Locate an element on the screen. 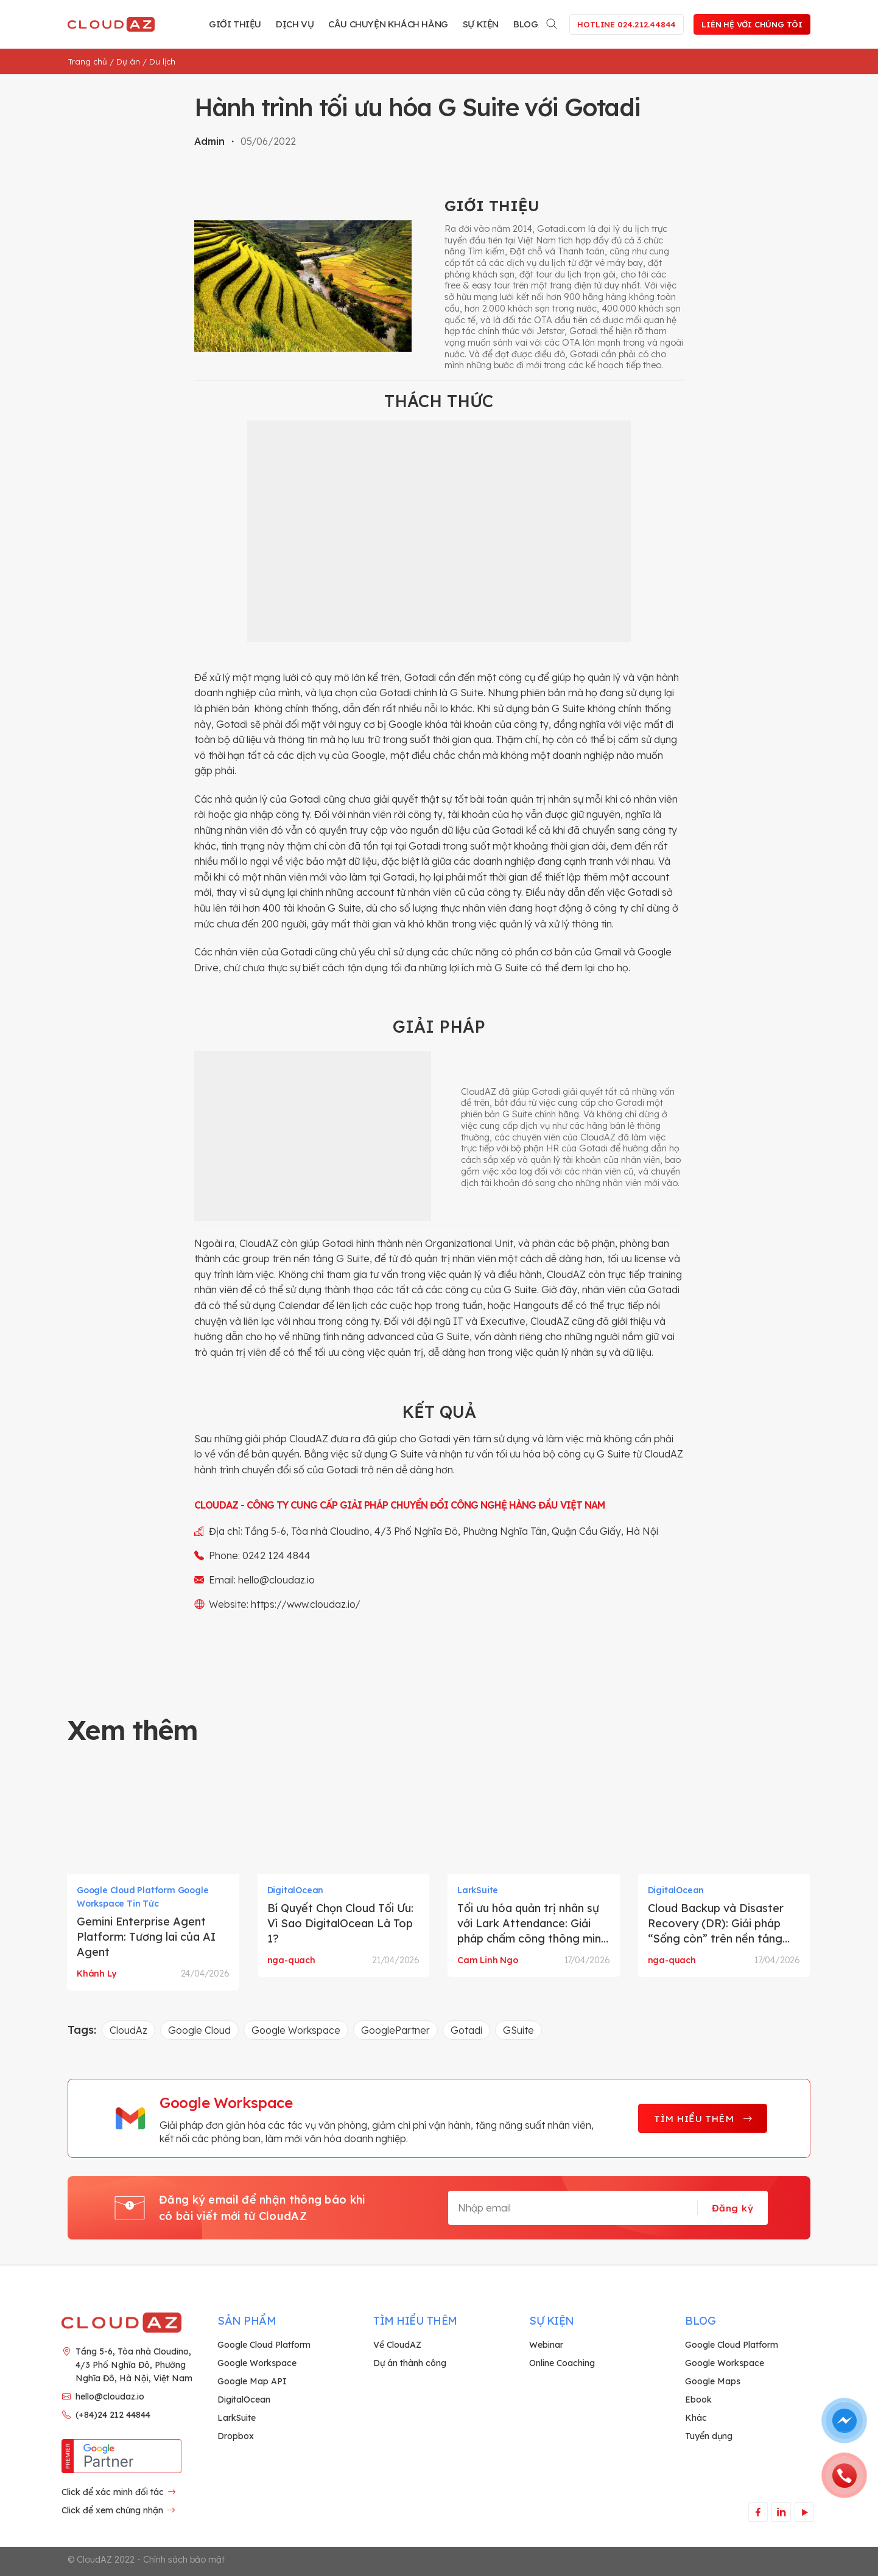 The width and height of the screenshot is (878, 2576). Du lịch is located at coordinates (162, 61).